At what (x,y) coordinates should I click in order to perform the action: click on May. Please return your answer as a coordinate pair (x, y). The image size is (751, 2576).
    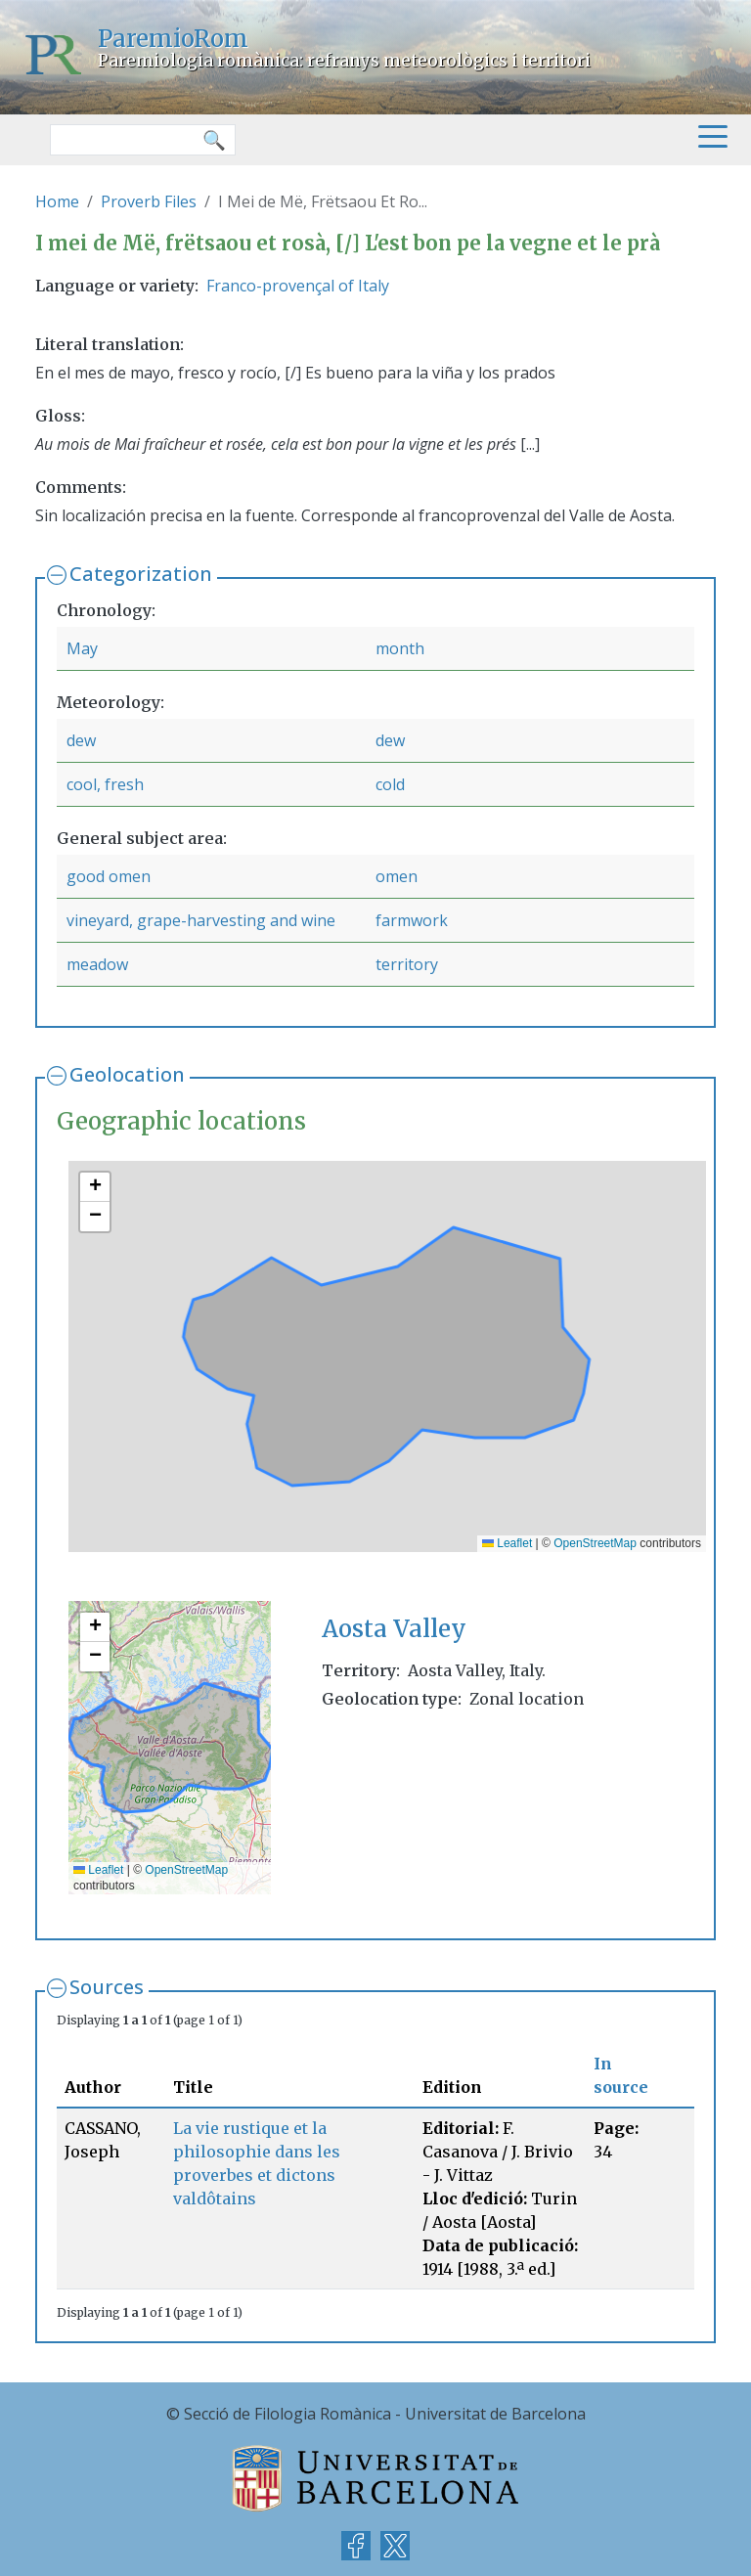
    Looking at the image, I should click on (82, 648).